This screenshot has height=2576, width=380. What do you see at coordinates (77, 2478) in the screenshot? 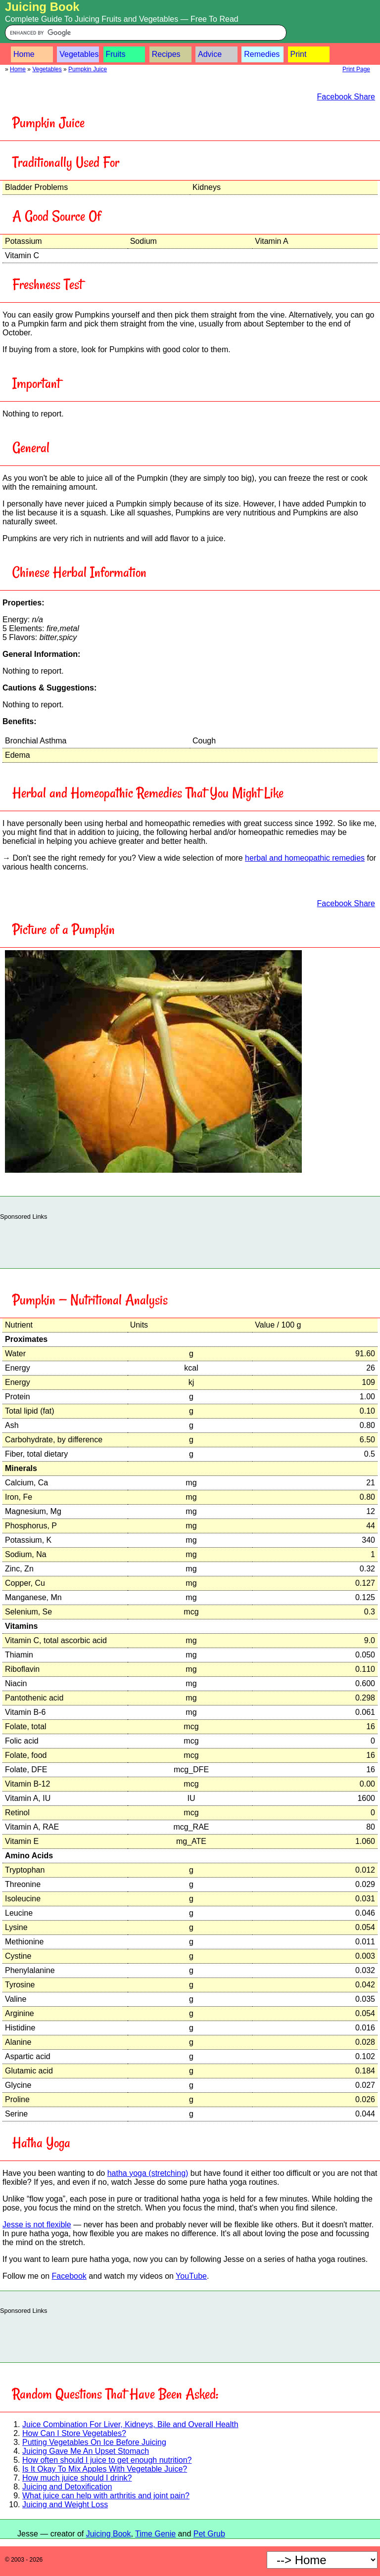
I see `How much juice should I drink?` at bounding box center [77, 2478].